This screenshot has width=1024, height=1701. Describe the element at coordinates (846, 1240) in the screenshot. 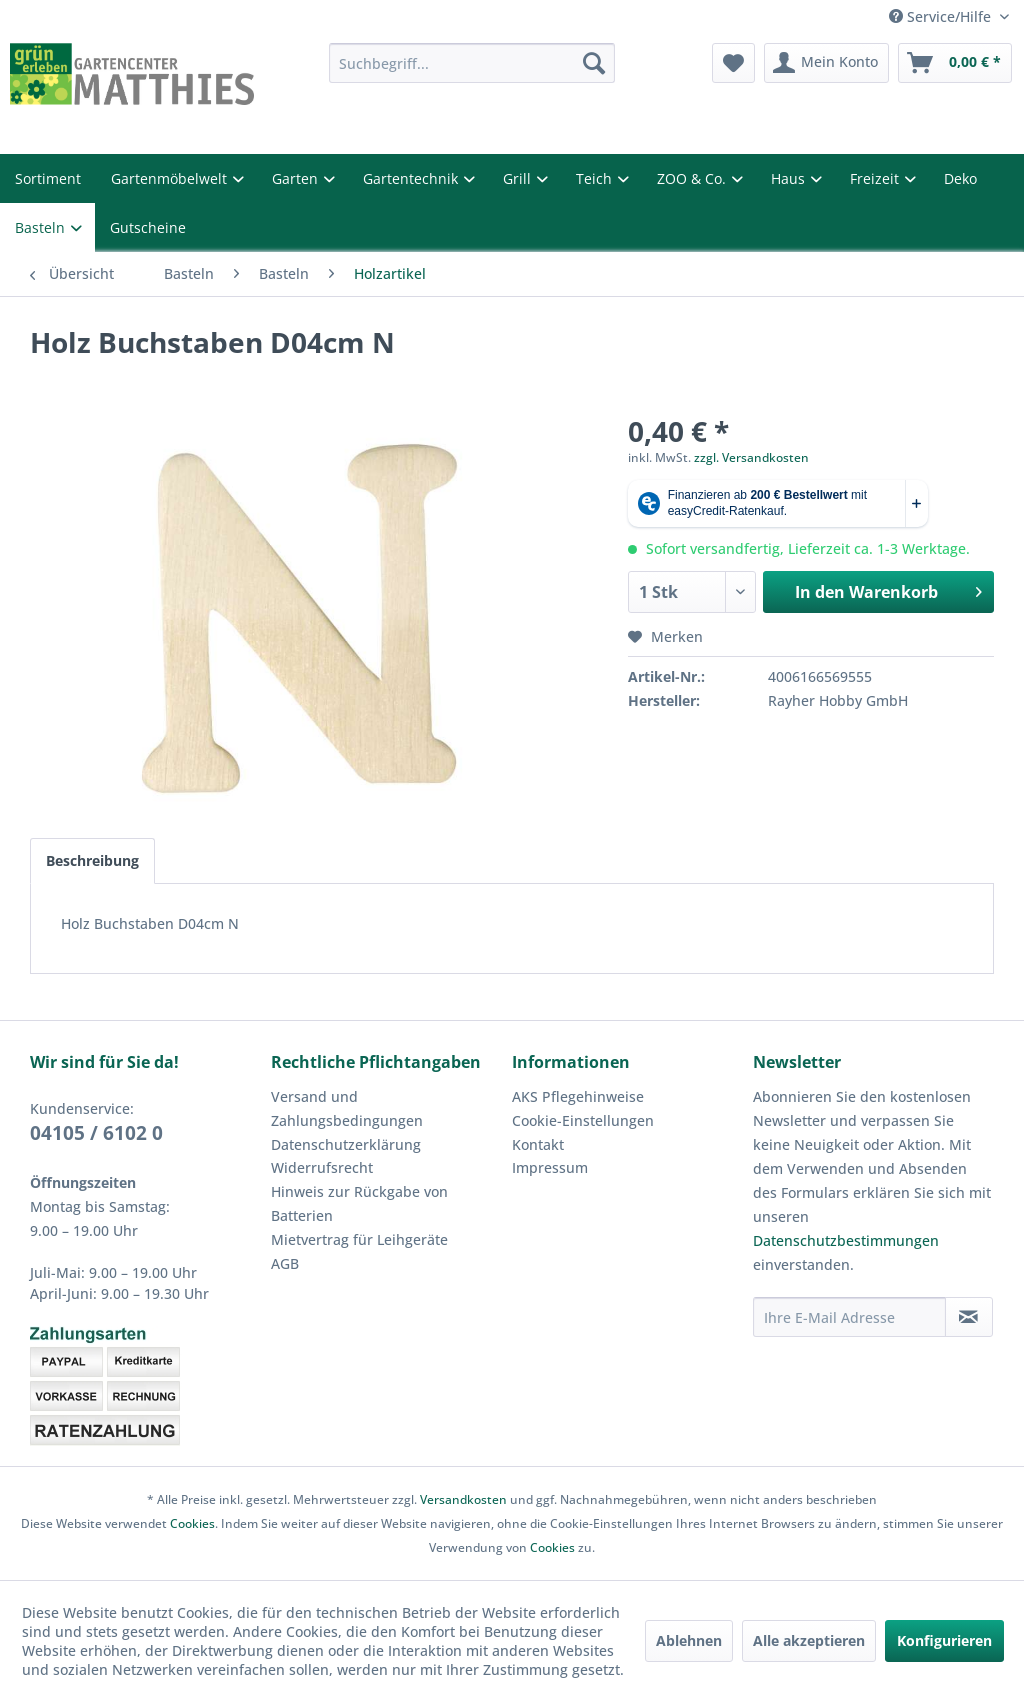

I see `Datenschutzbestimmungen` at that location.